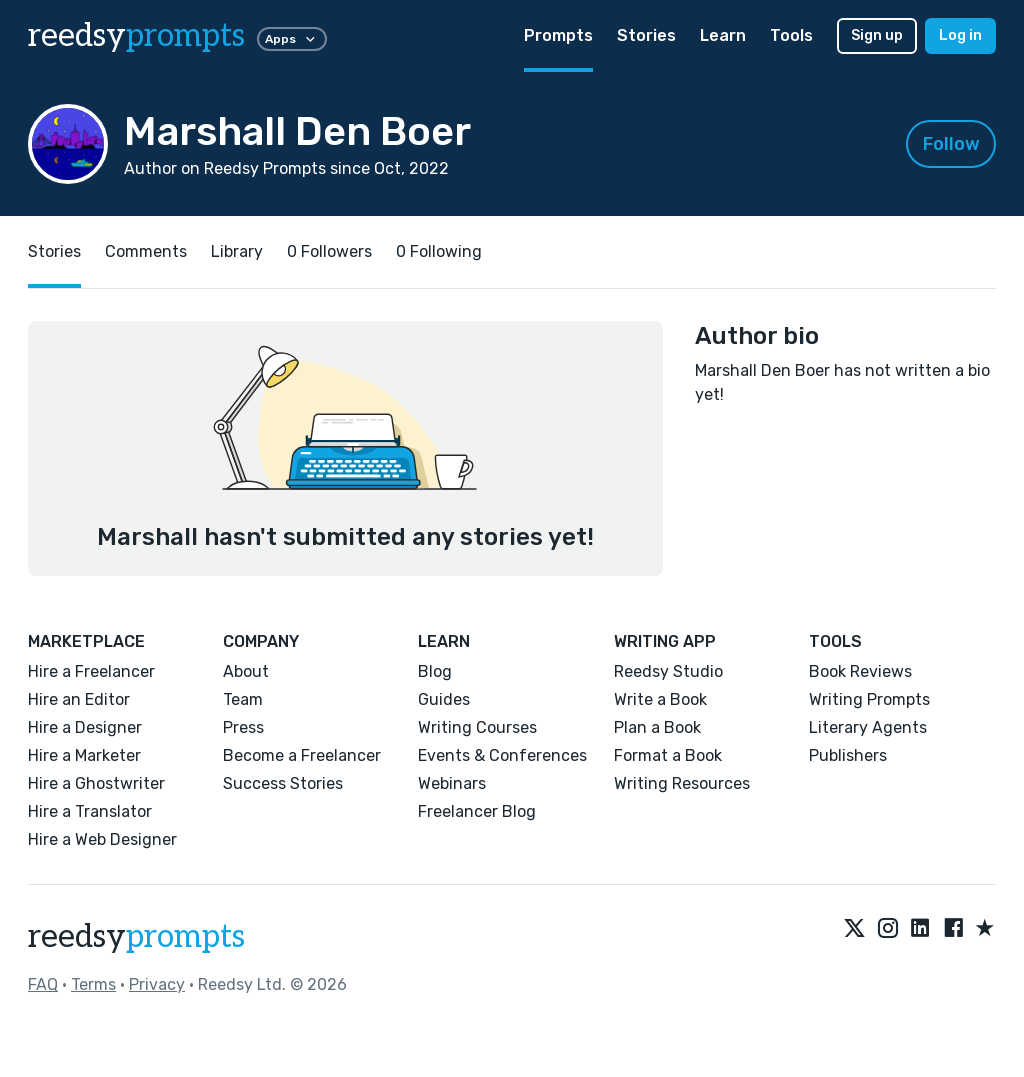 Image resolution: width=1024 pixels, height=1077 pixels. Describe the element at coordinates (79, 699) in the screenshot. I see `Hire an Editor` at that location.